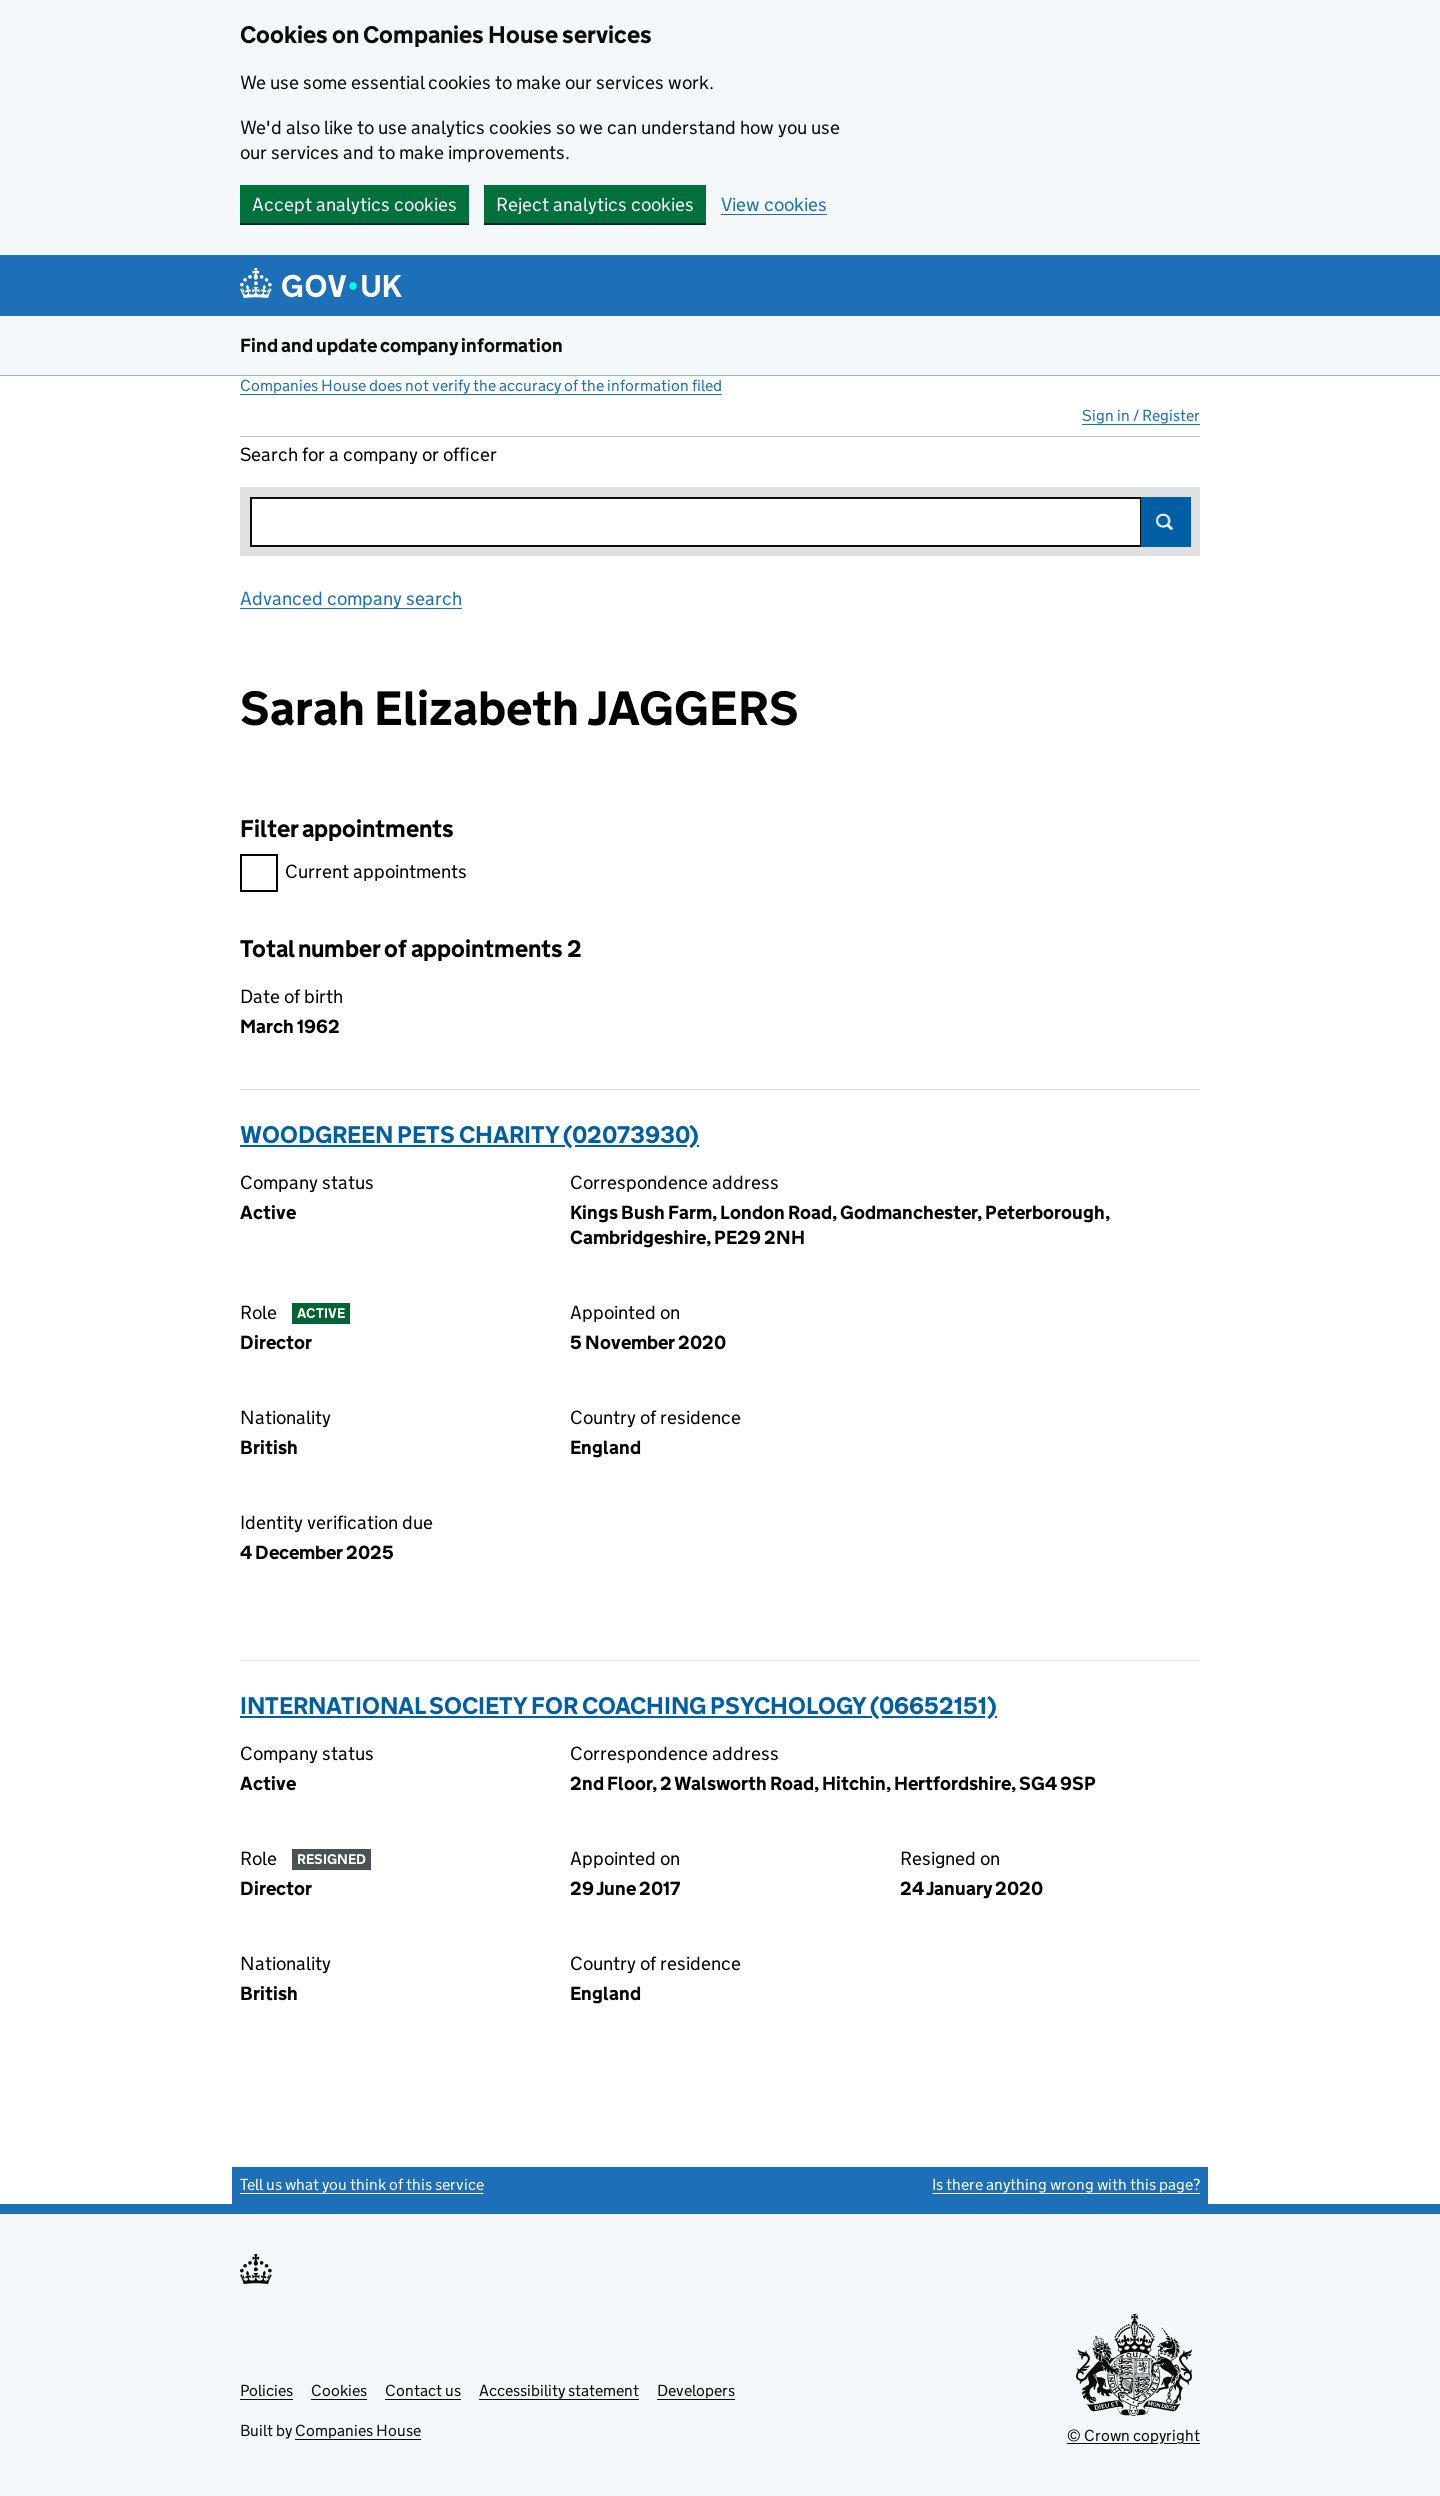 The width and height of the screenshot is (1440, 2496). What do you see at coordinates (774, 204) in the screenshot?
I see `View cookies` at bounding box center [774, 204].